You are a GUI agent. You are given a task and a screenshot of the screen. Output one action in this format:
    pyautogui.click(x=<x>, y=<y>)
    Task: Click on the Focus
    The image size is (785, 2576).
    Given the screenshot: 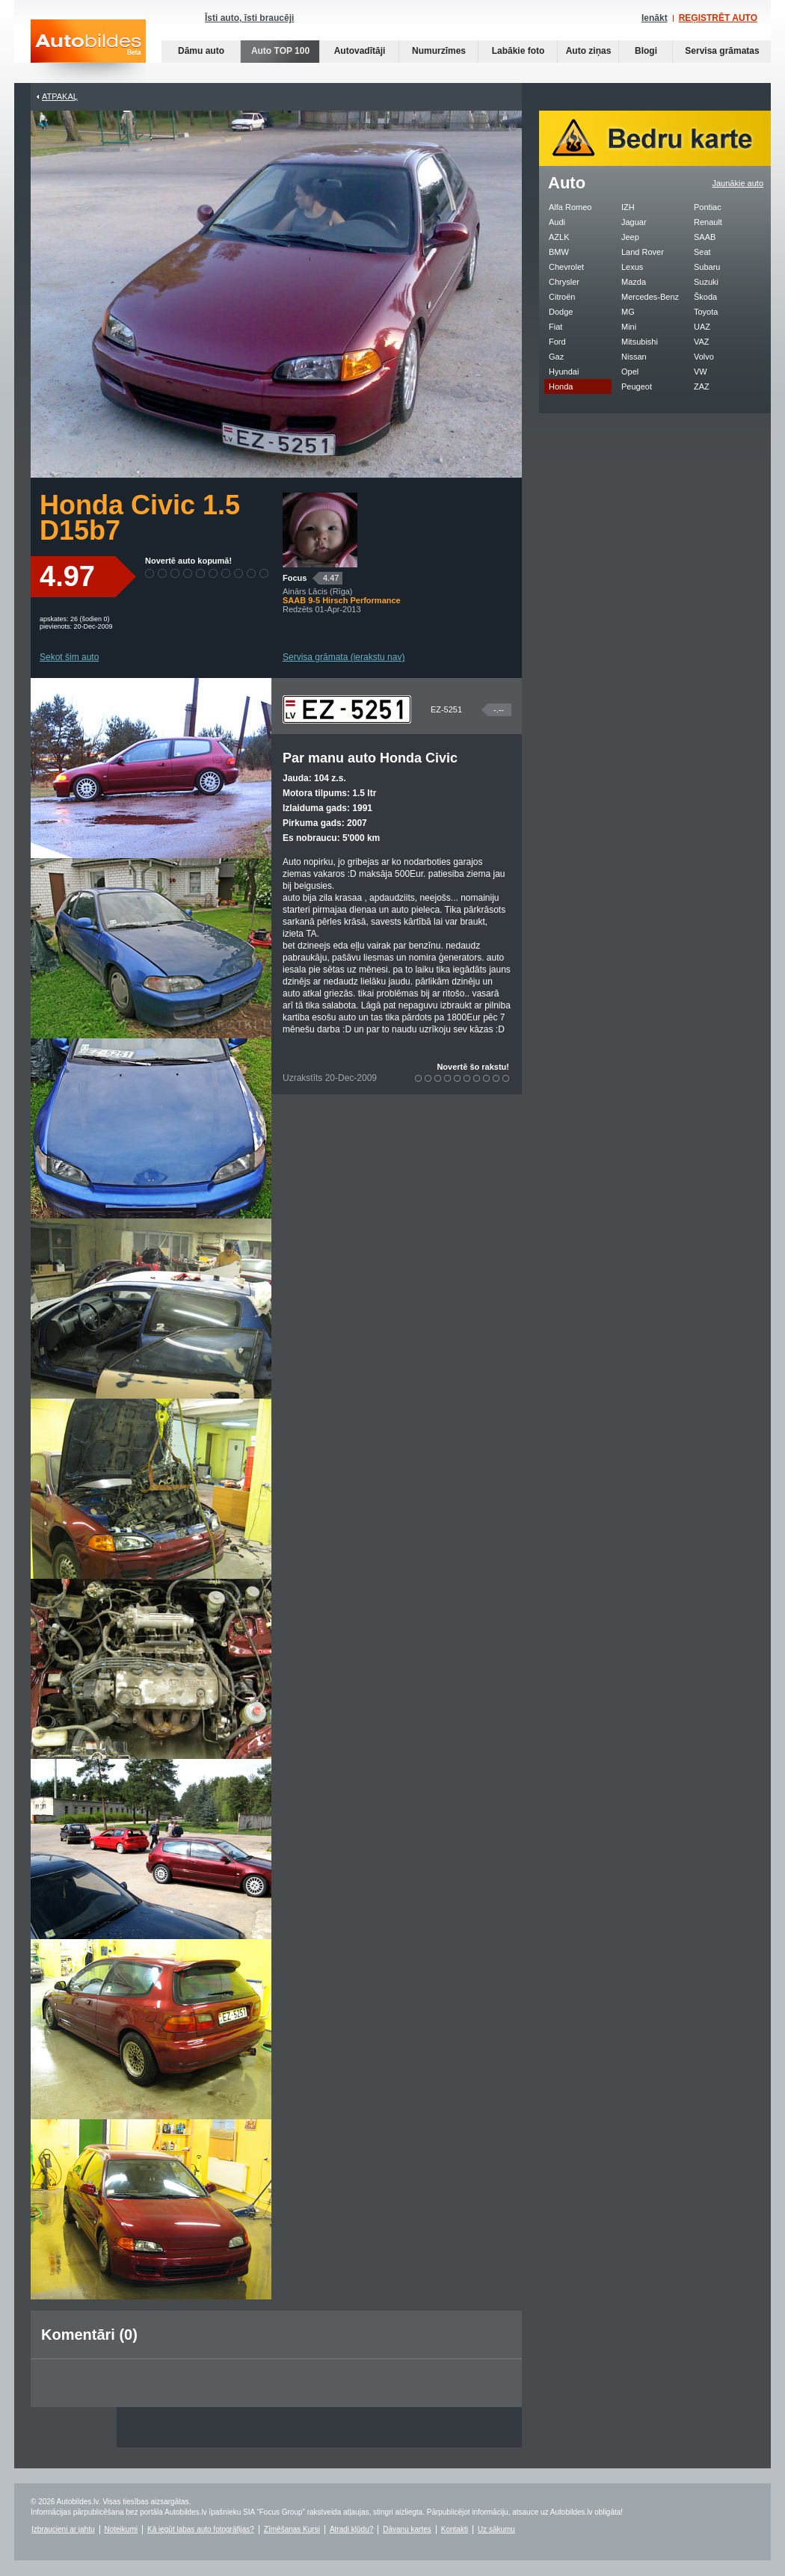 What is the action you would take?
    pyautogui.click(x=295, y=577)
    